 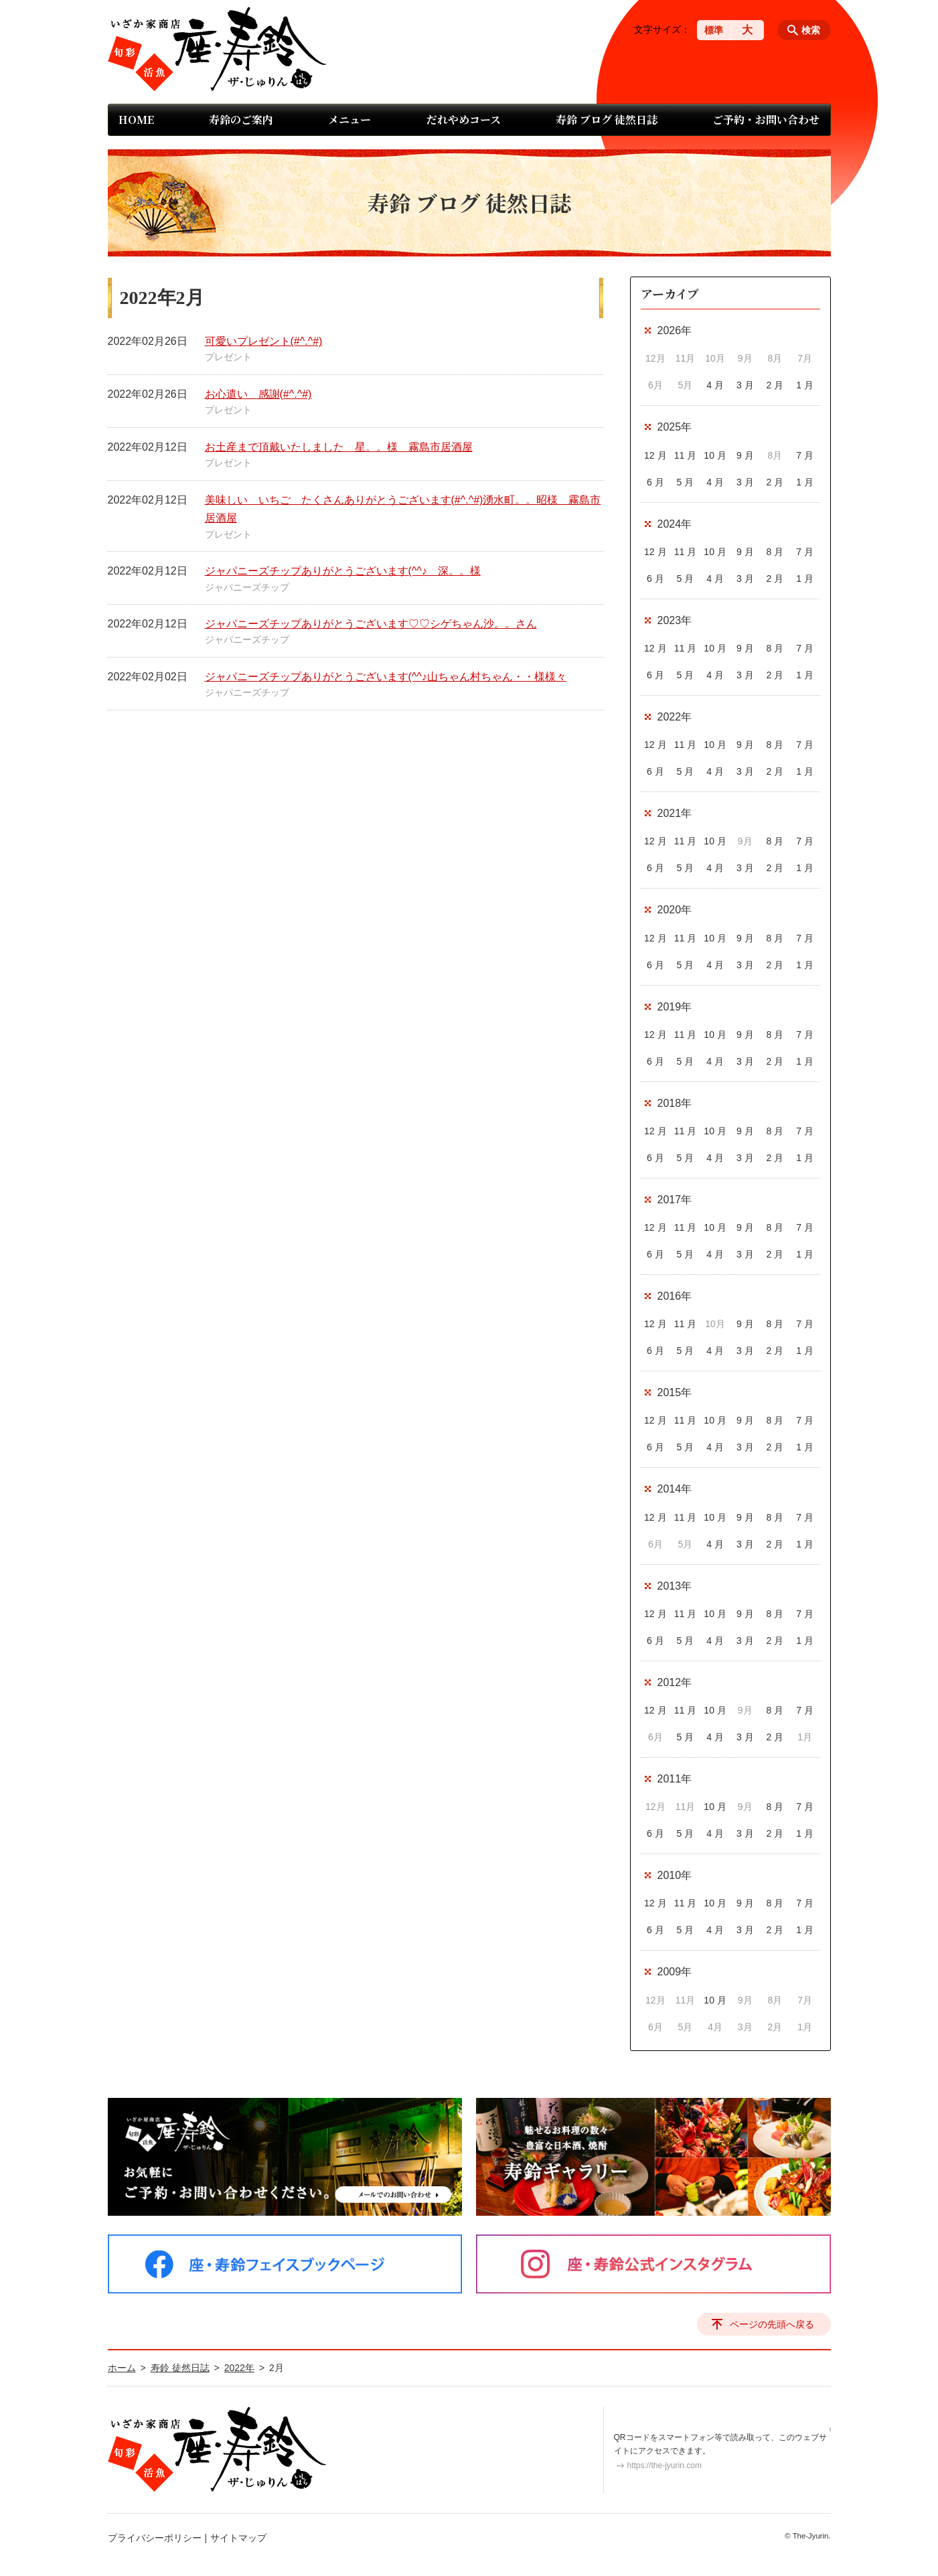 What do you see at coordinates (606, 119) in the screenshot?
I see `寿鈴 ブログ 徒然日誌` at bounding box center [606, 119].